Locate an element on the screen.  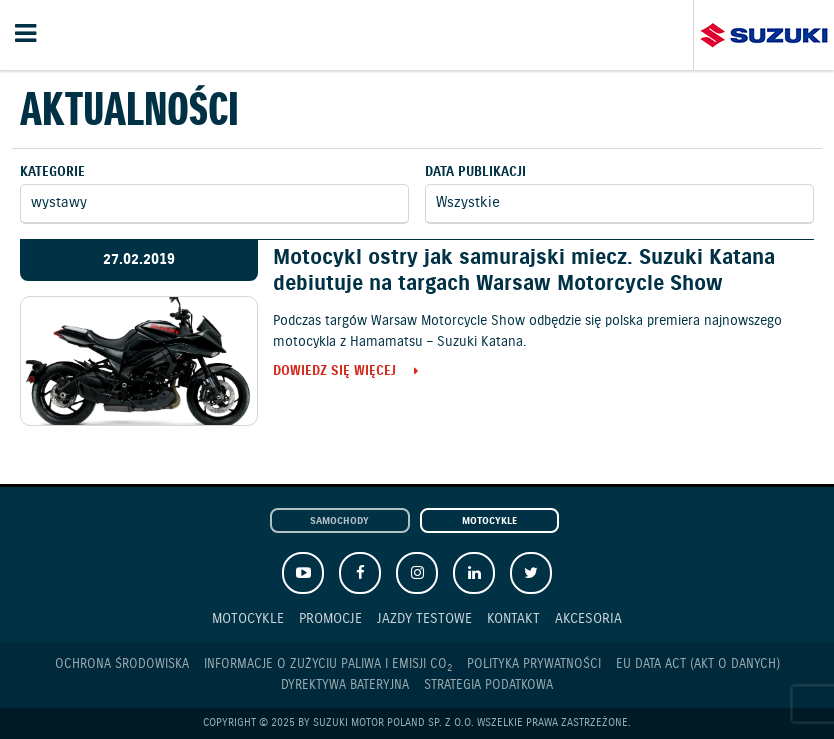
Dyrektywa Bateryjna is located at coordinates (345, 685).